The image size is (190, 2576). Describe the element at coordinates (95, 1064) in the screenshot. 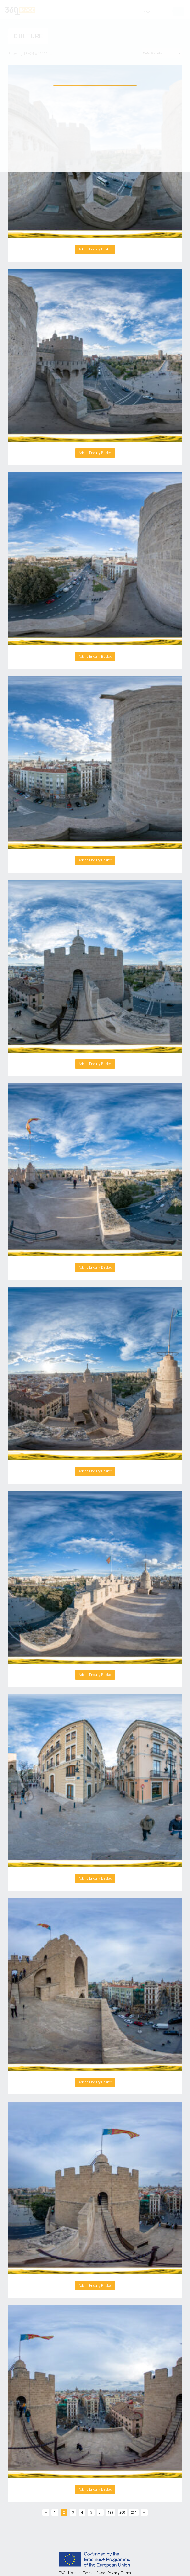

I see `Add to Enquiry Basket [Add “"Serranos Towers" 24\28” to your cart]` at that location.